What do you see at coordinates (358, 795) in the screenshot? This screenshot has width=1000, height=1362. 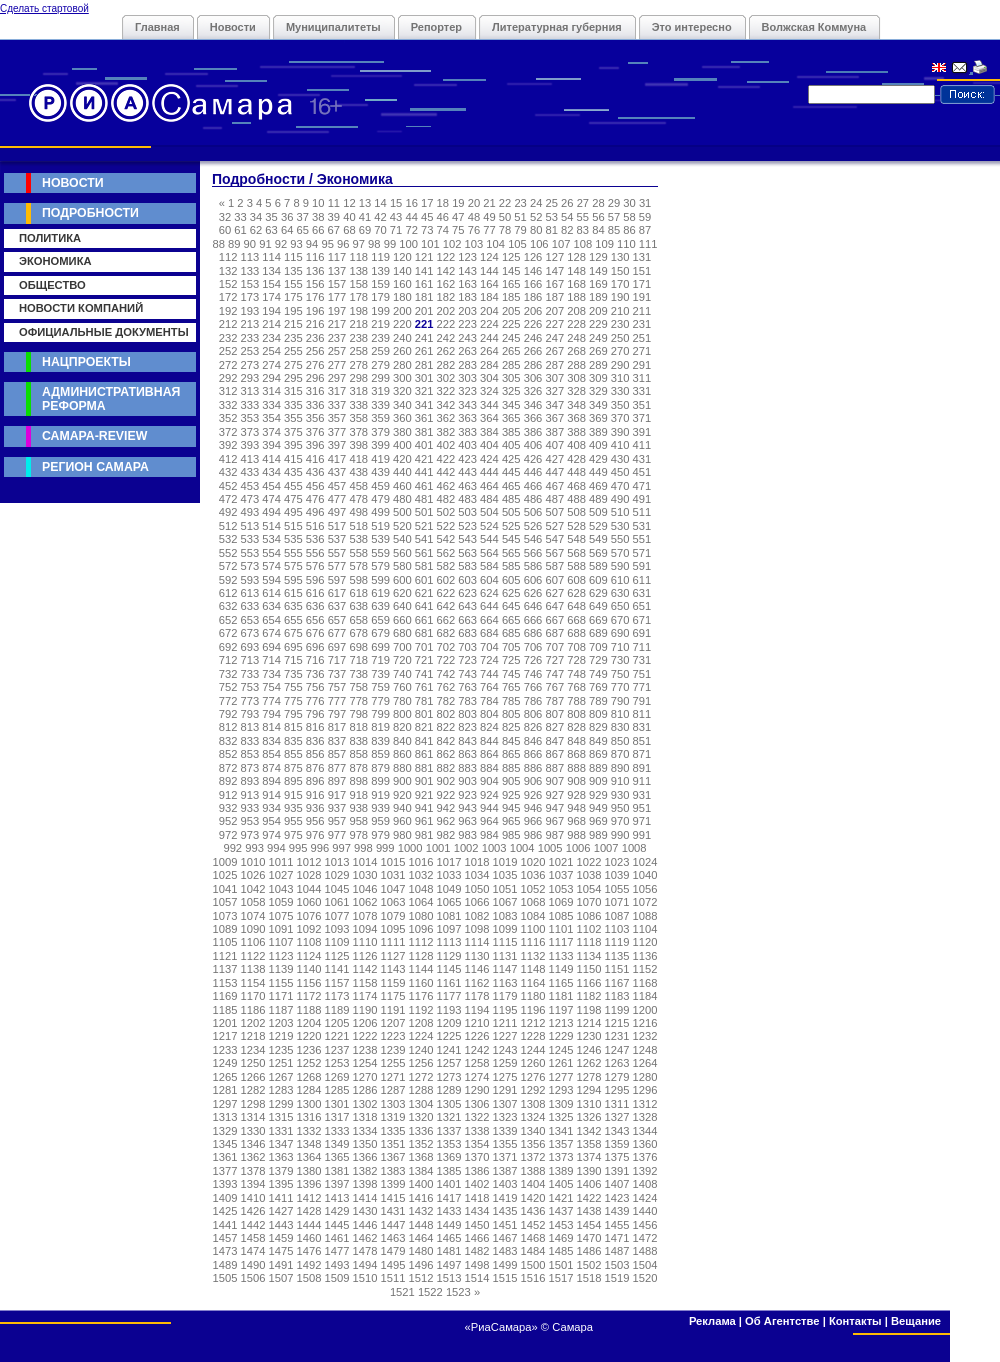 I see `918` at bounding box center [358, 795].